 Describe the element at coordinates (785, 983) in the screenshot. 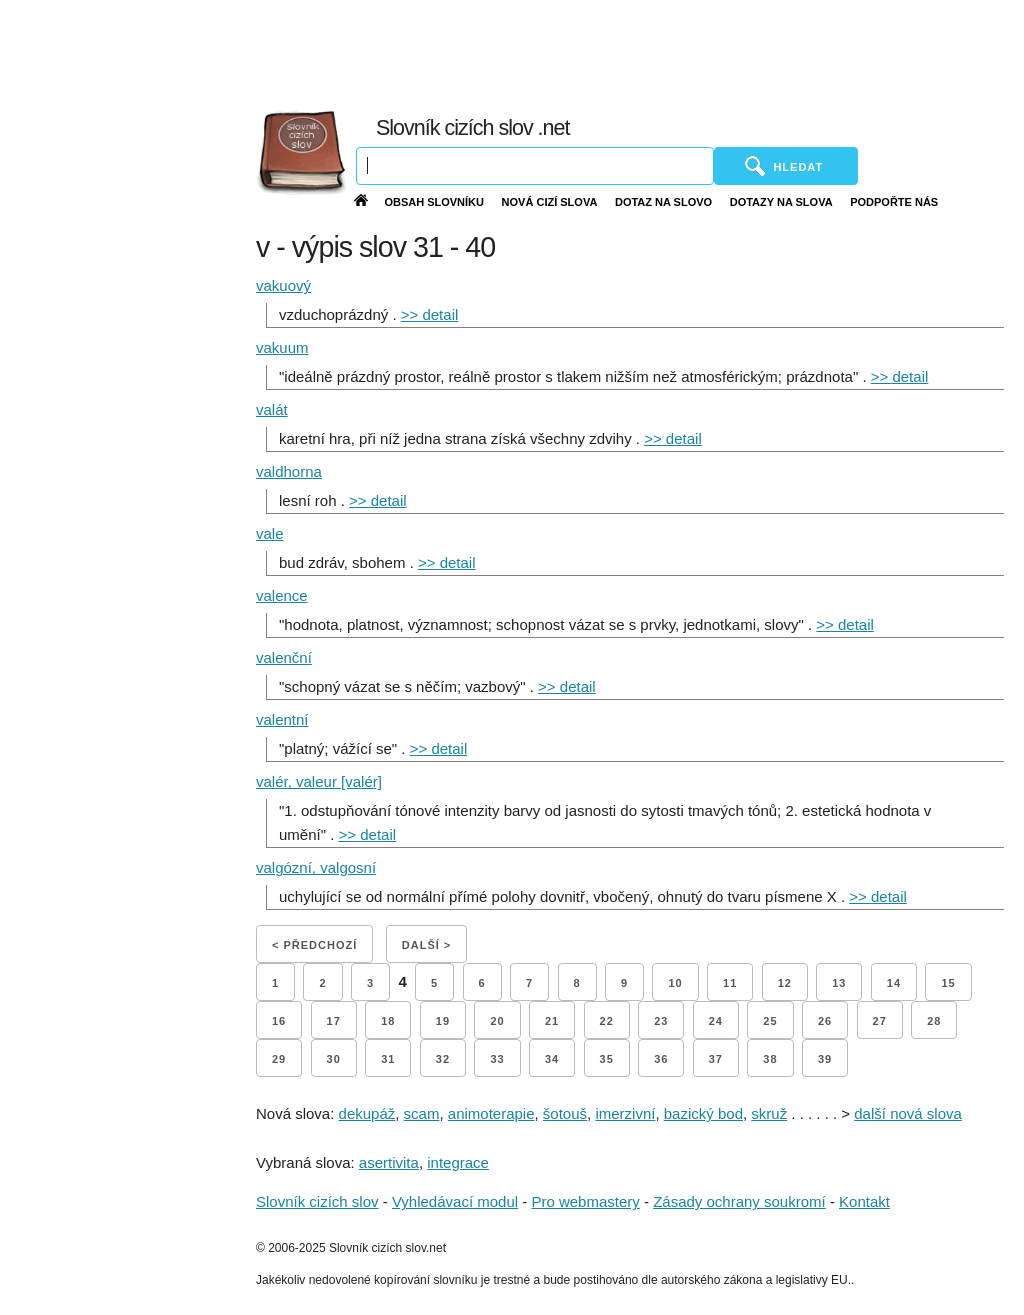

I see `12` at that location.